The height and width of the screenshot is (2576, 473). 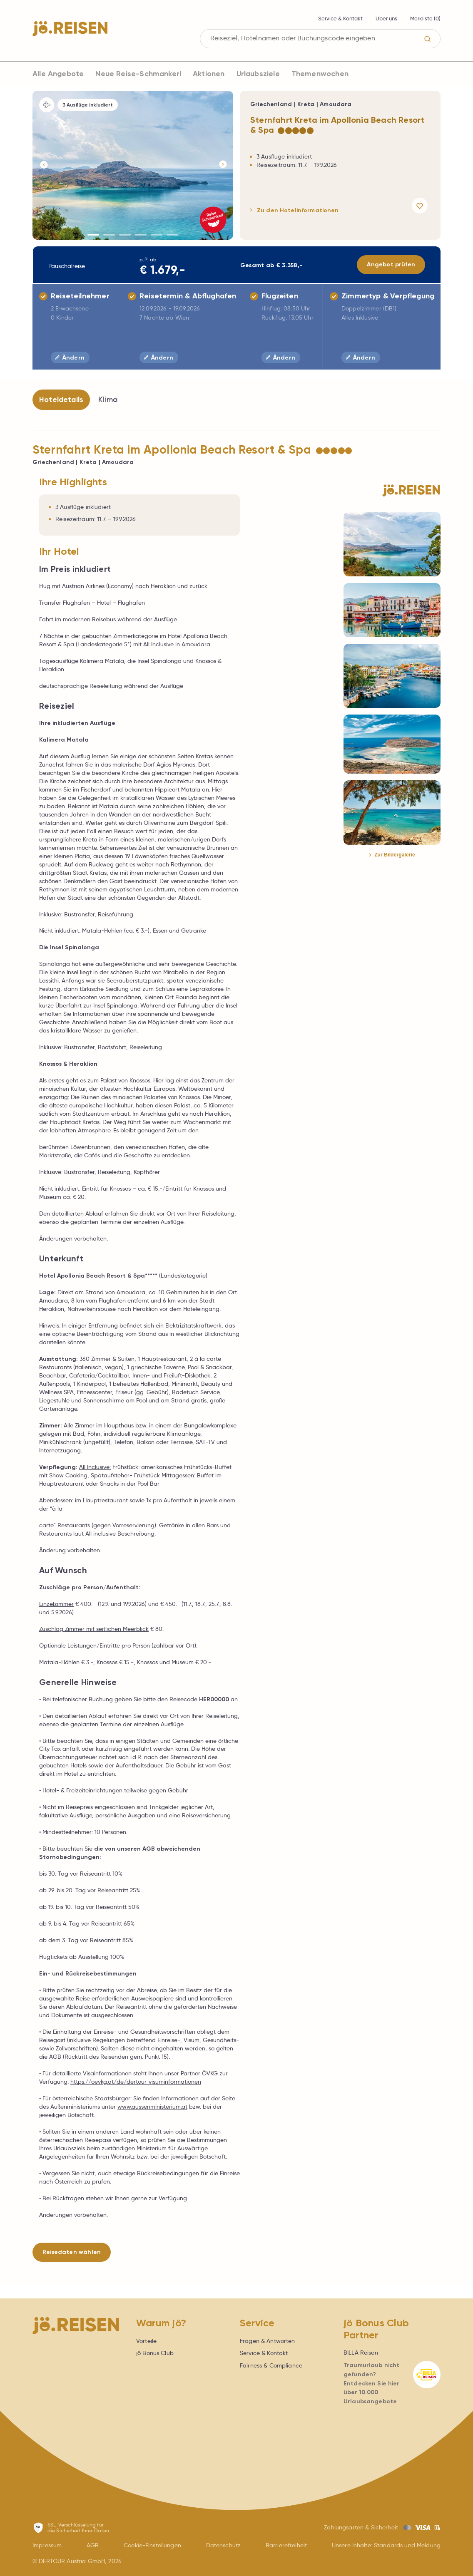 What do you see at coordinates (361, 2352) in the screenshot?
I see `BILLA Reisen` at bounding box center [361, 2352].